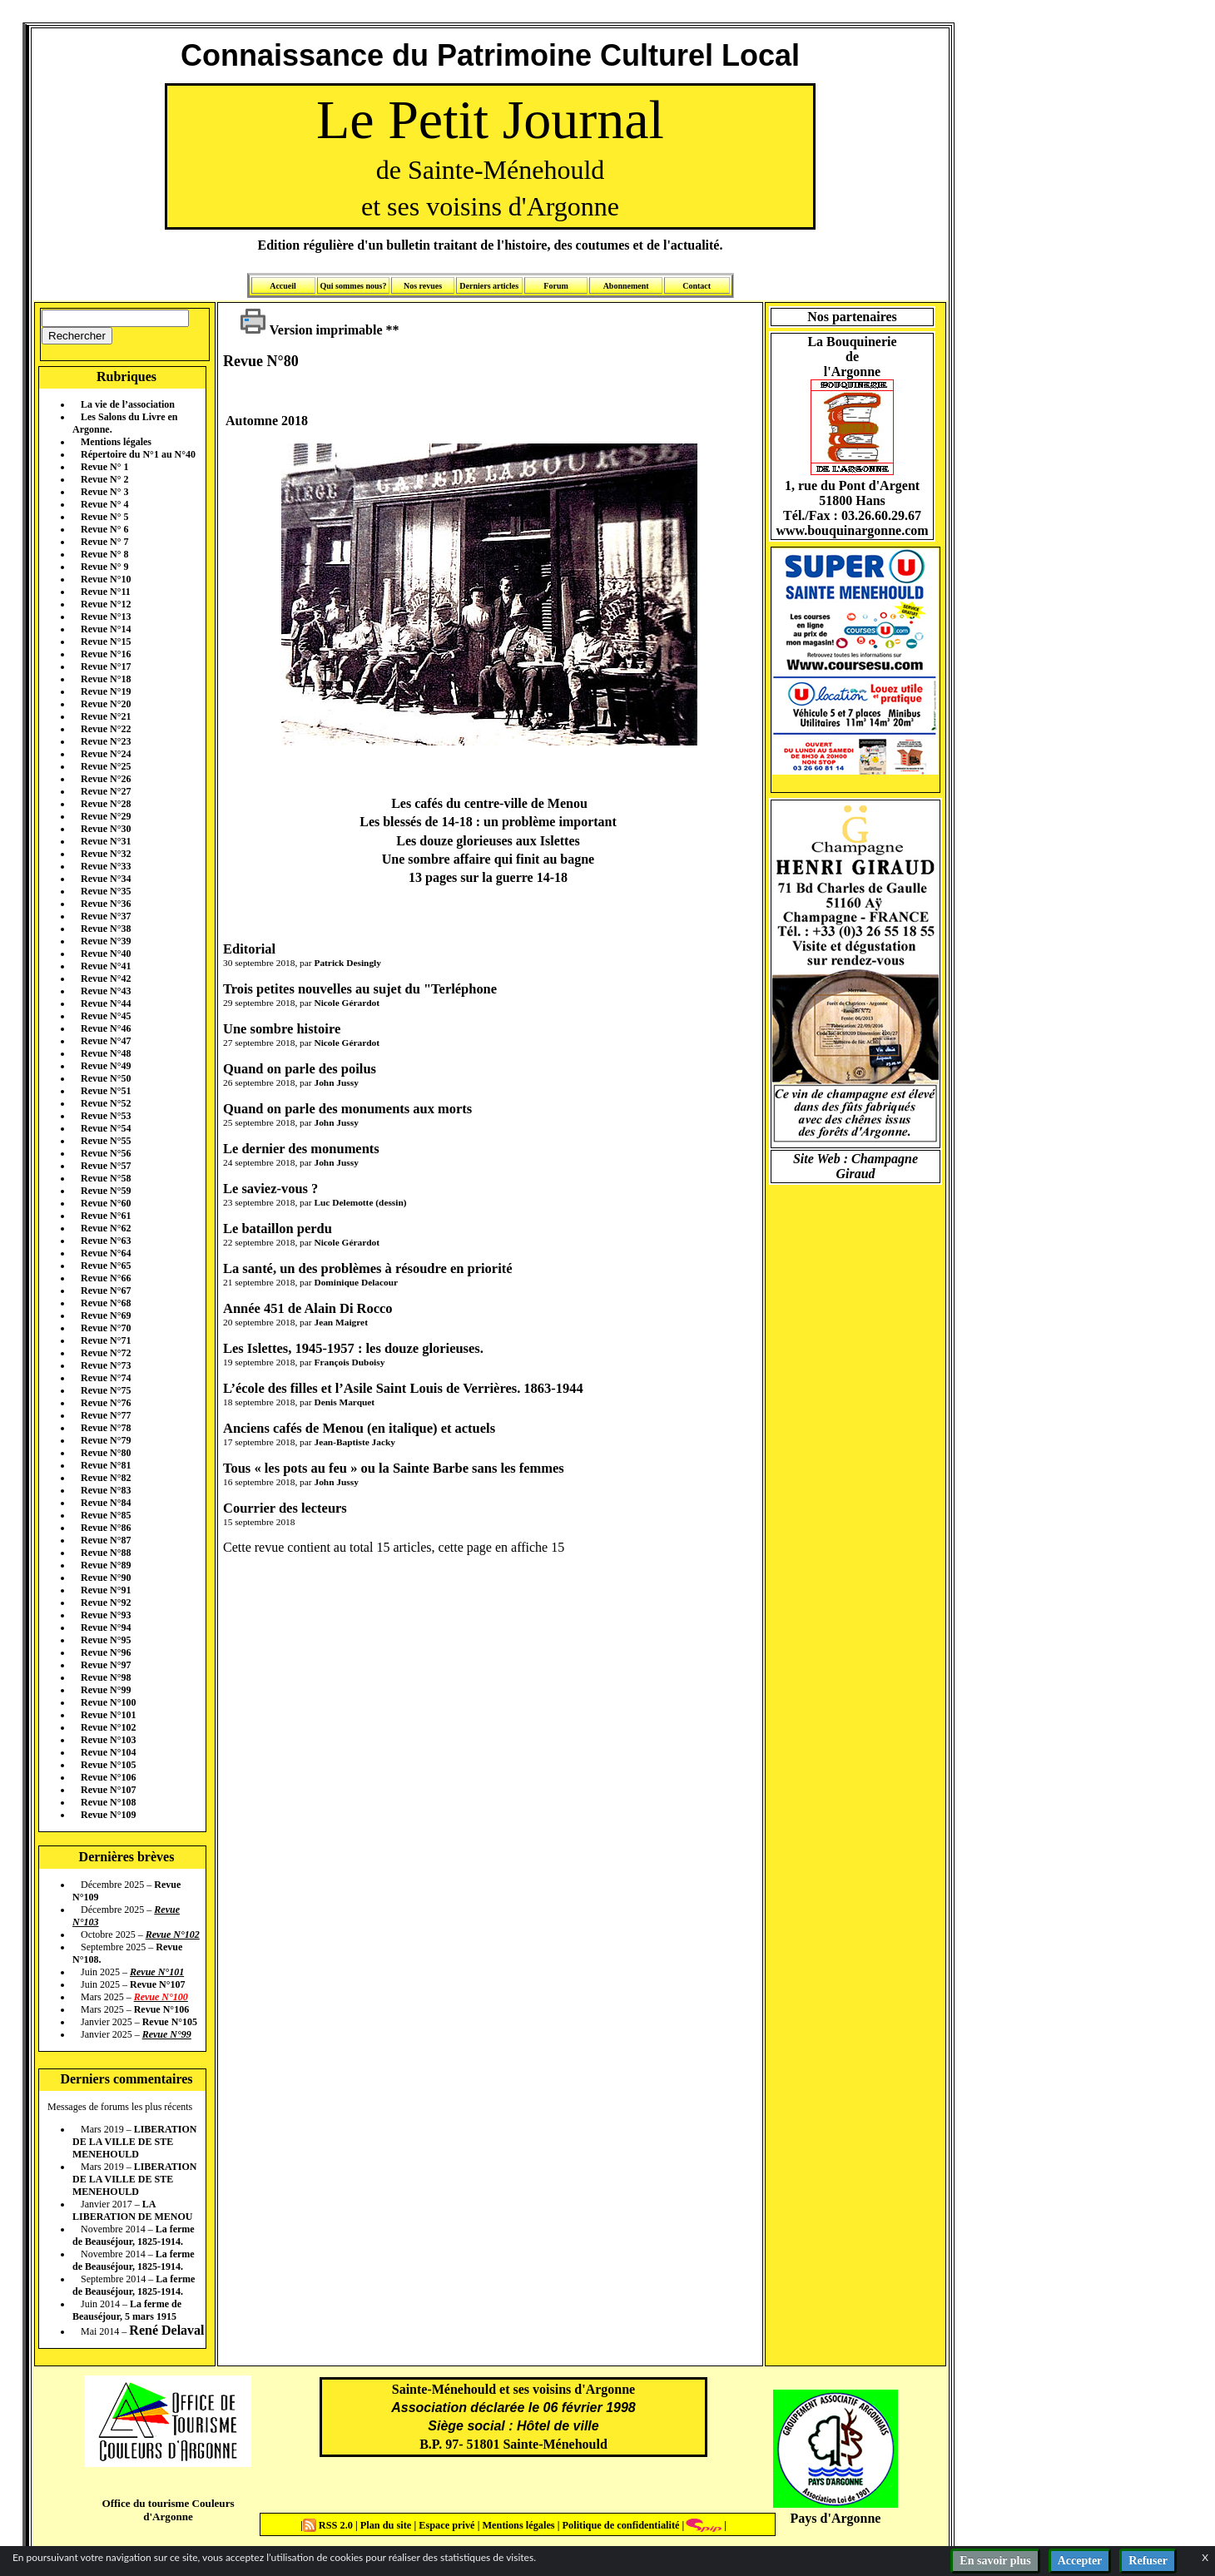  I want to click on Revue N°63, so click(106, 1240).